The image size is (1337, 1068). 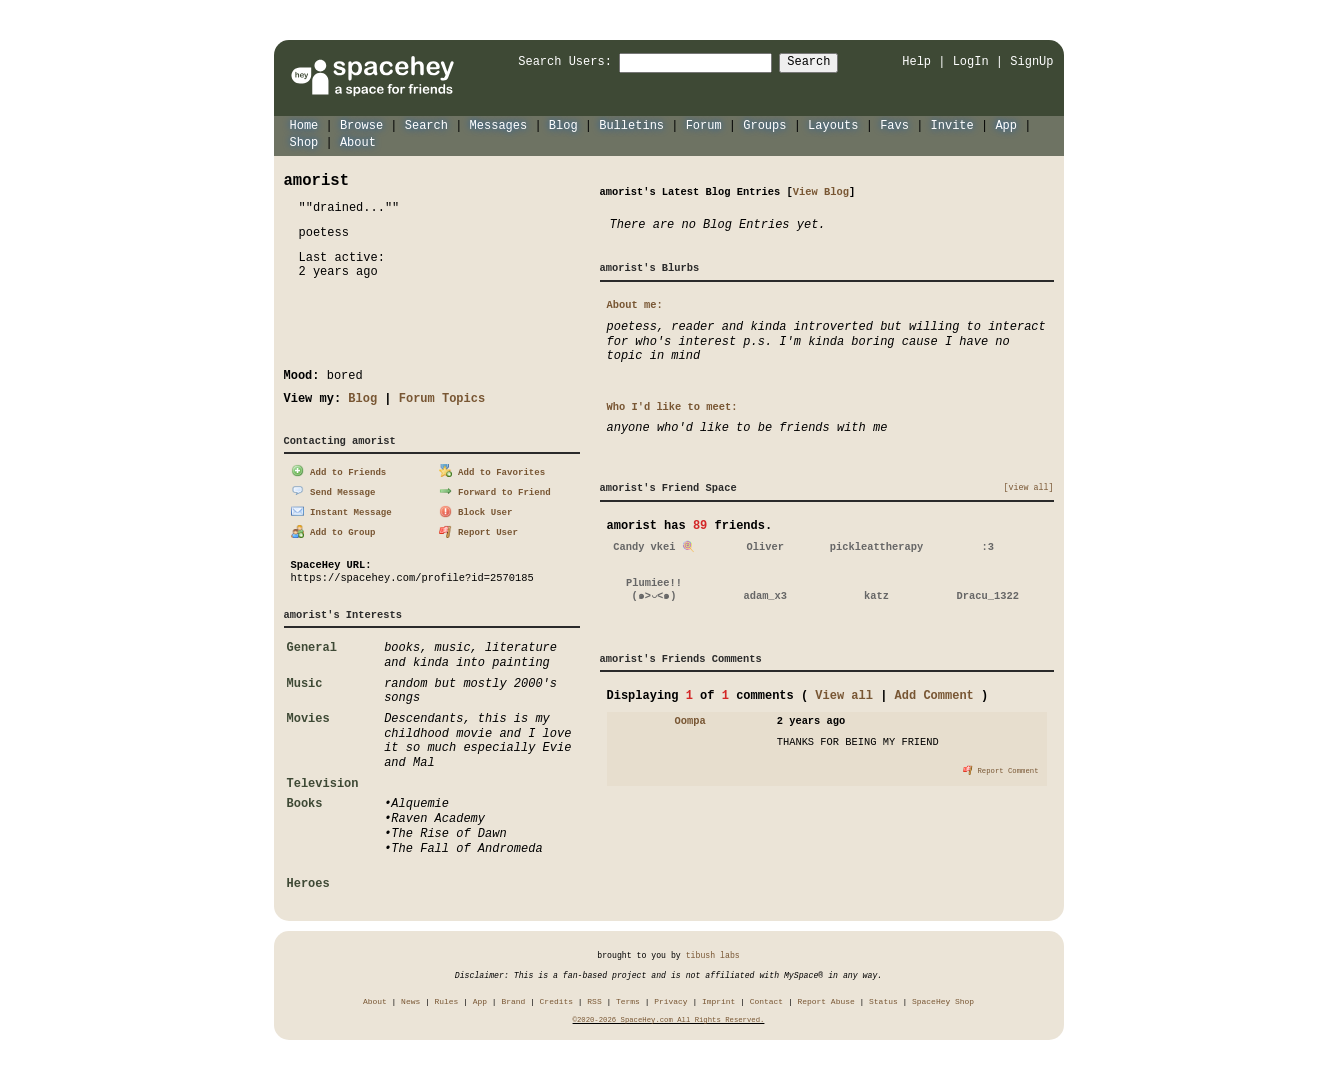 What do you see at coordinates (628, 998) in the screenshot?
I see `Terms` at bounding box center [628, 998].